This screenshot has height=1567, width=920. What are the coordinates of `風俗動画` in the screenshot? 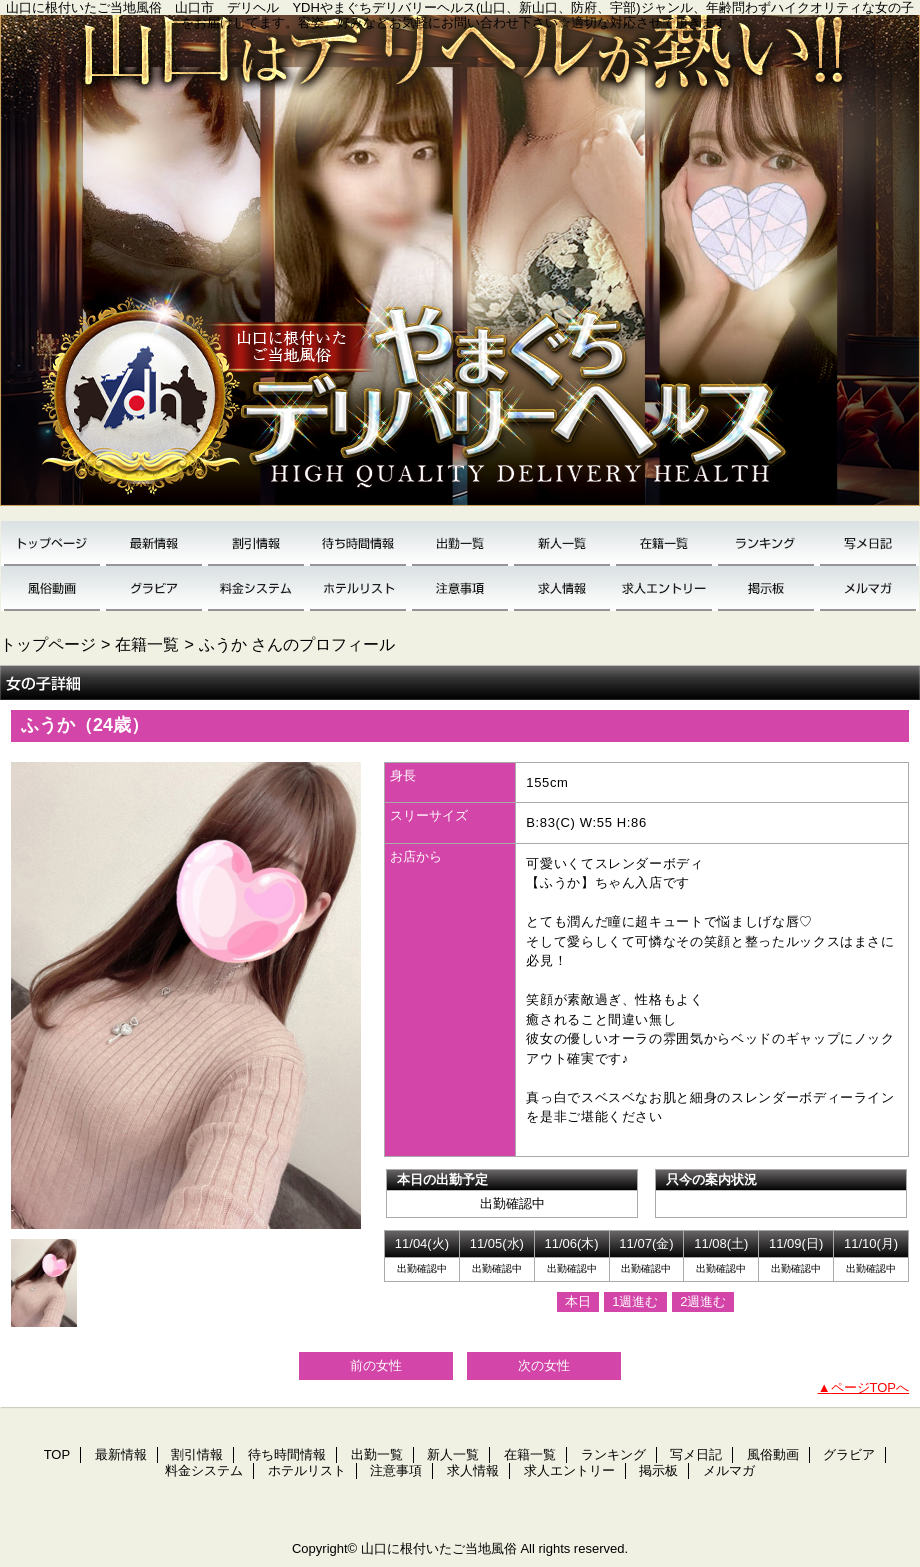 It's located at (52, 588).